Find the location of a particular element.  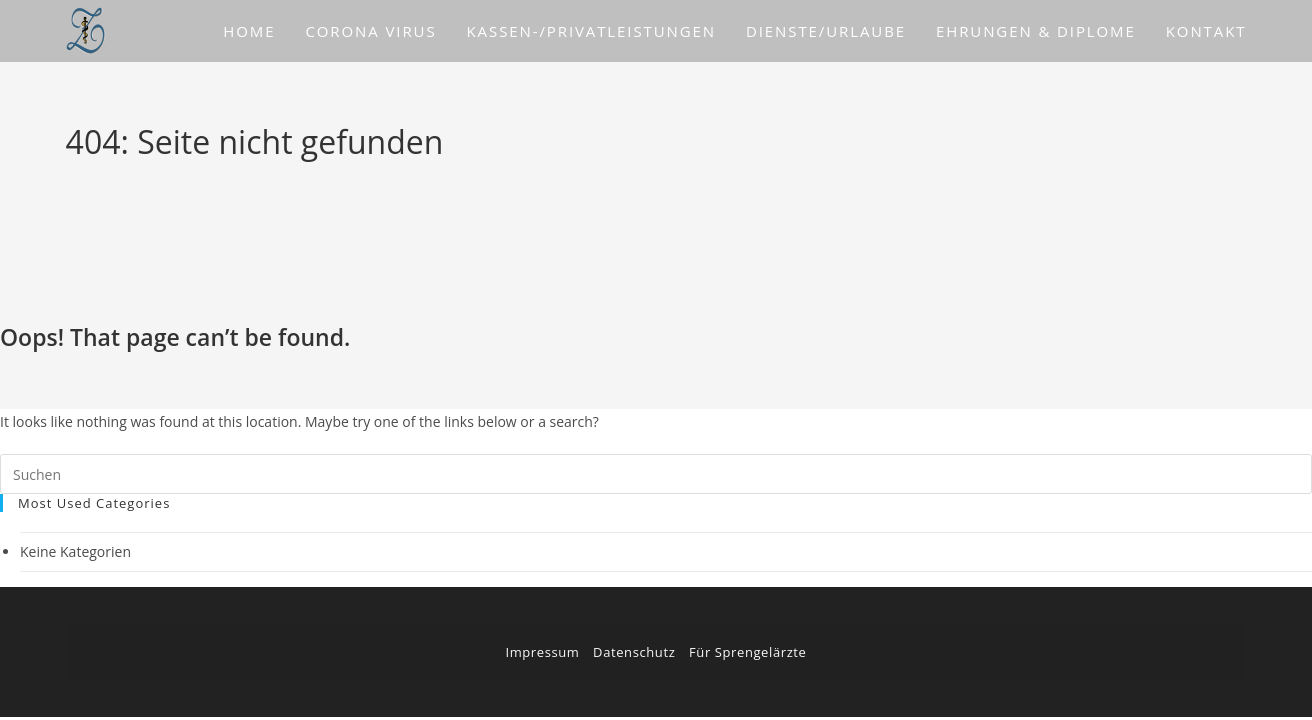

[Suchabfrage eingeben] is located at coordinates (656, 474).